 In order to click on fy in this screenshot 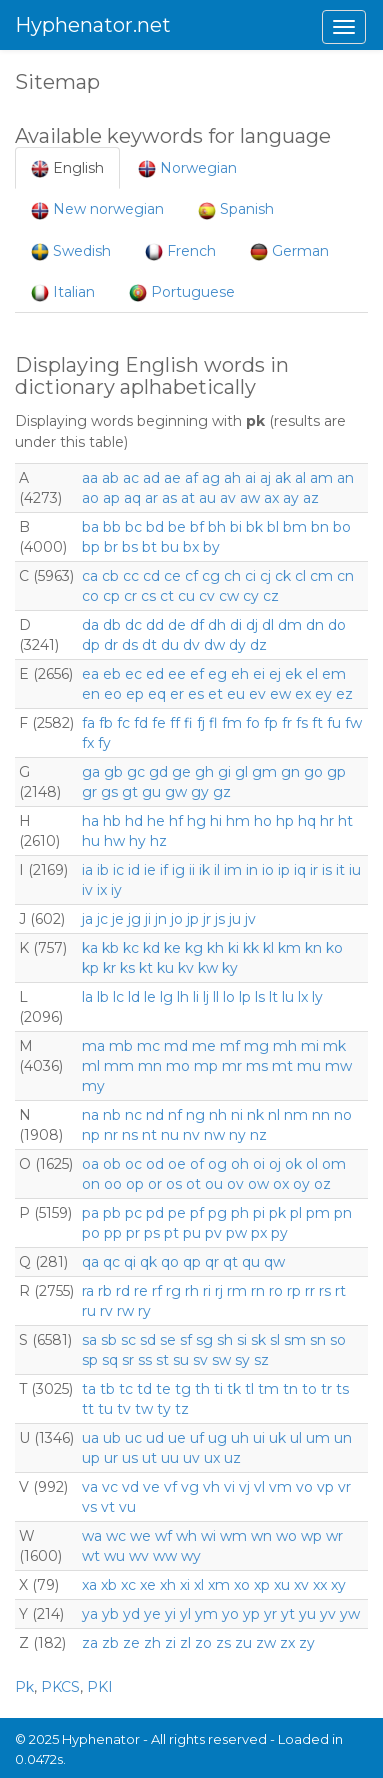, I will do `click(104, 743)`.